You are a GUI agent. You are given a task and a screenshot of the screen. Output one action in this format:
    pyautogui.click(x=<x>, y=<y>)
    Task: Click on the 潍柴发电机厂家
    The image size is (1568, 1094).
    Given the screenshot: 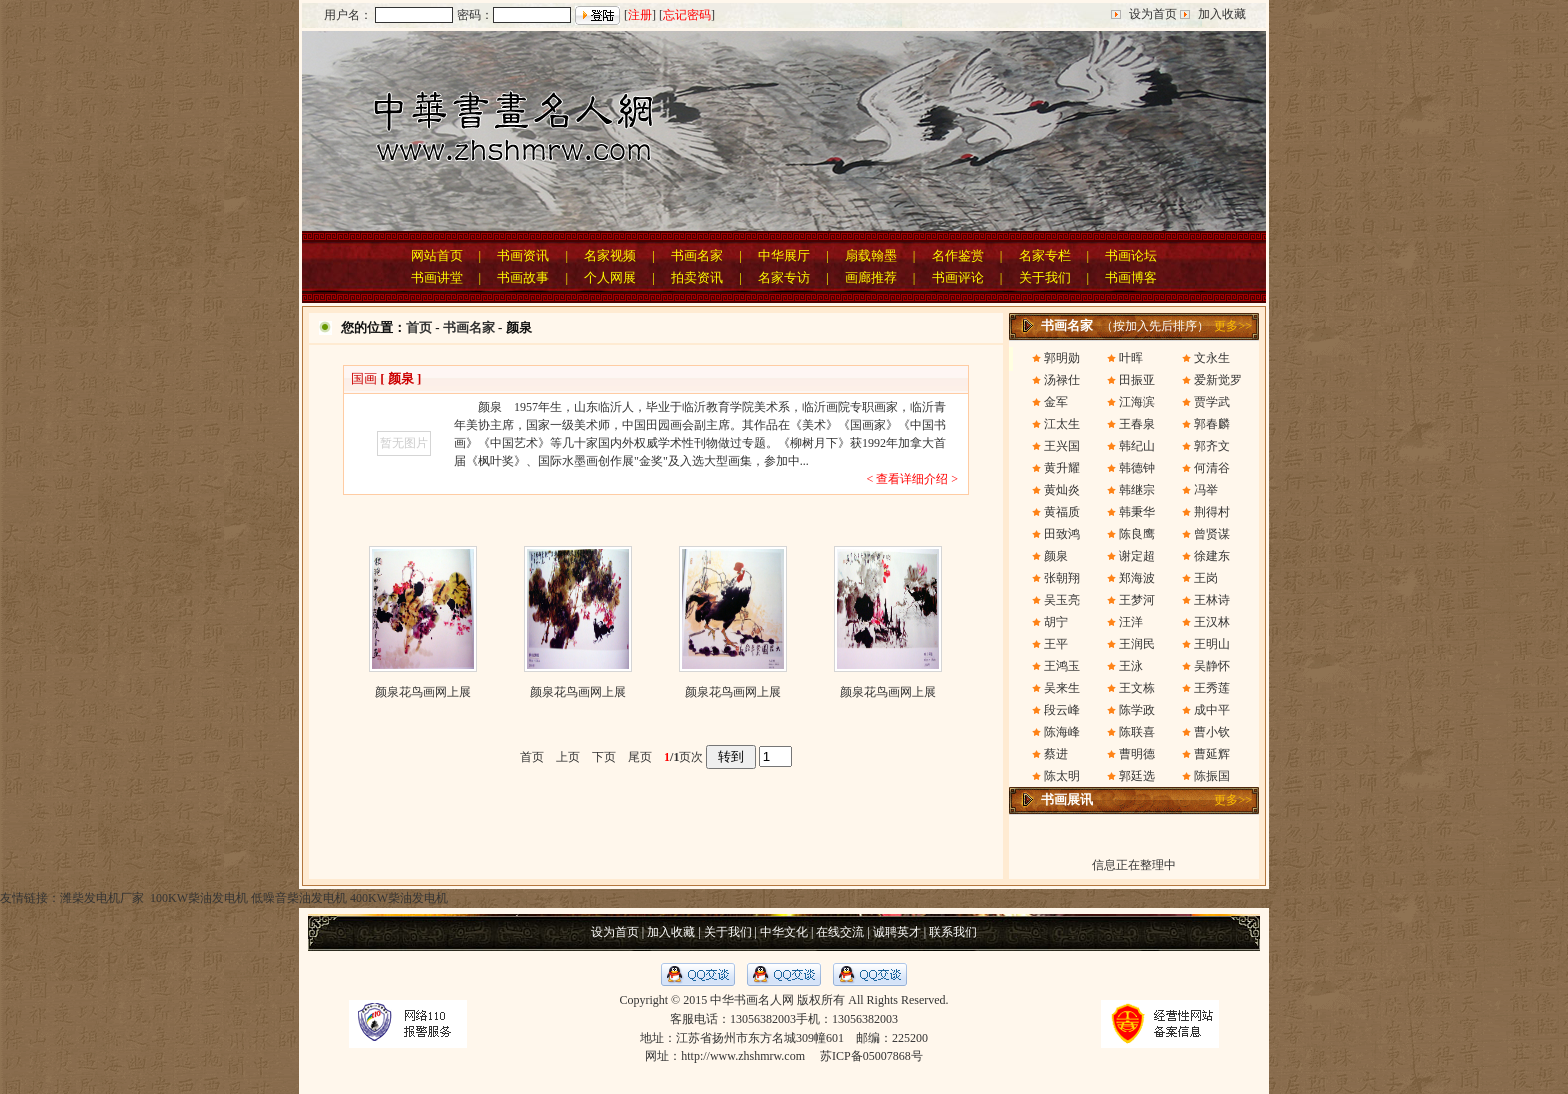 What is the action you would take?
    pyautogui.click(x=102, y=898)
    